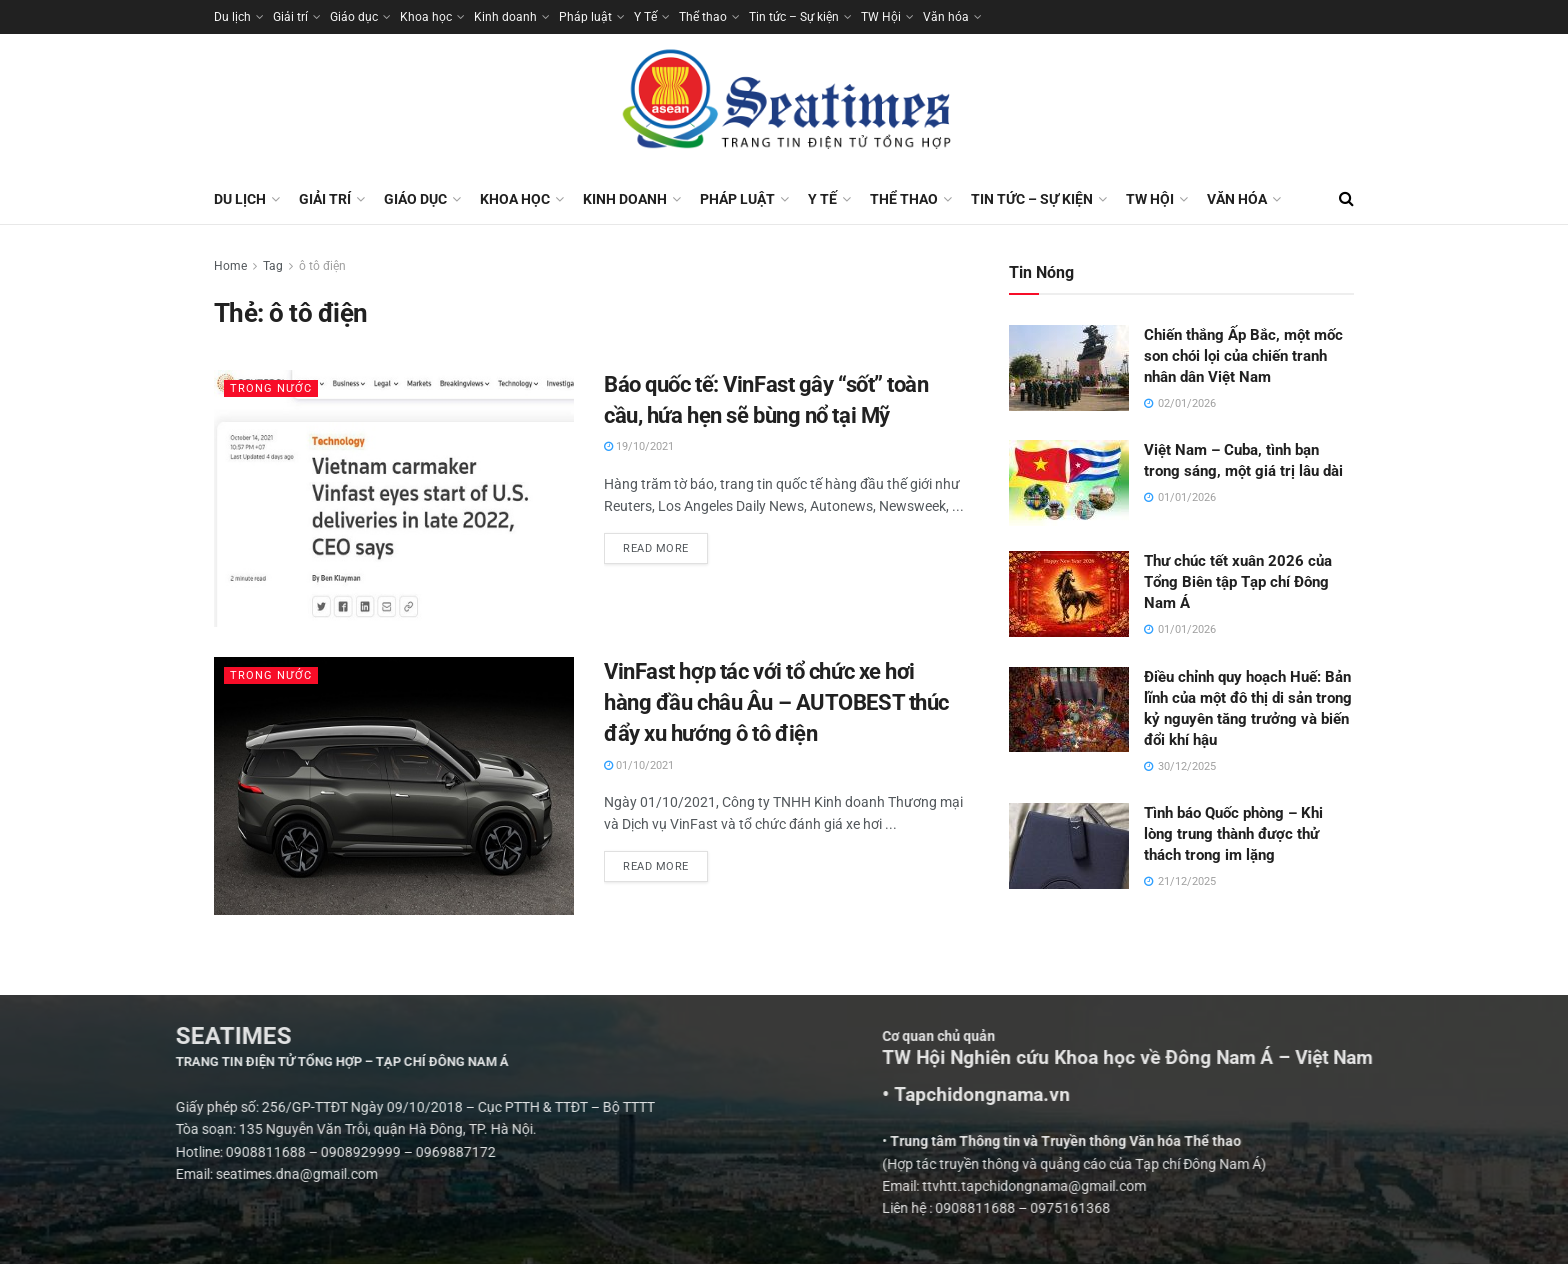 Image resolution: width=1568 pixels, height=1264 pixels. What do you see at coordinates (665, 544) in the screenshot?
I see `Read more` at bounding box center [665, 544].